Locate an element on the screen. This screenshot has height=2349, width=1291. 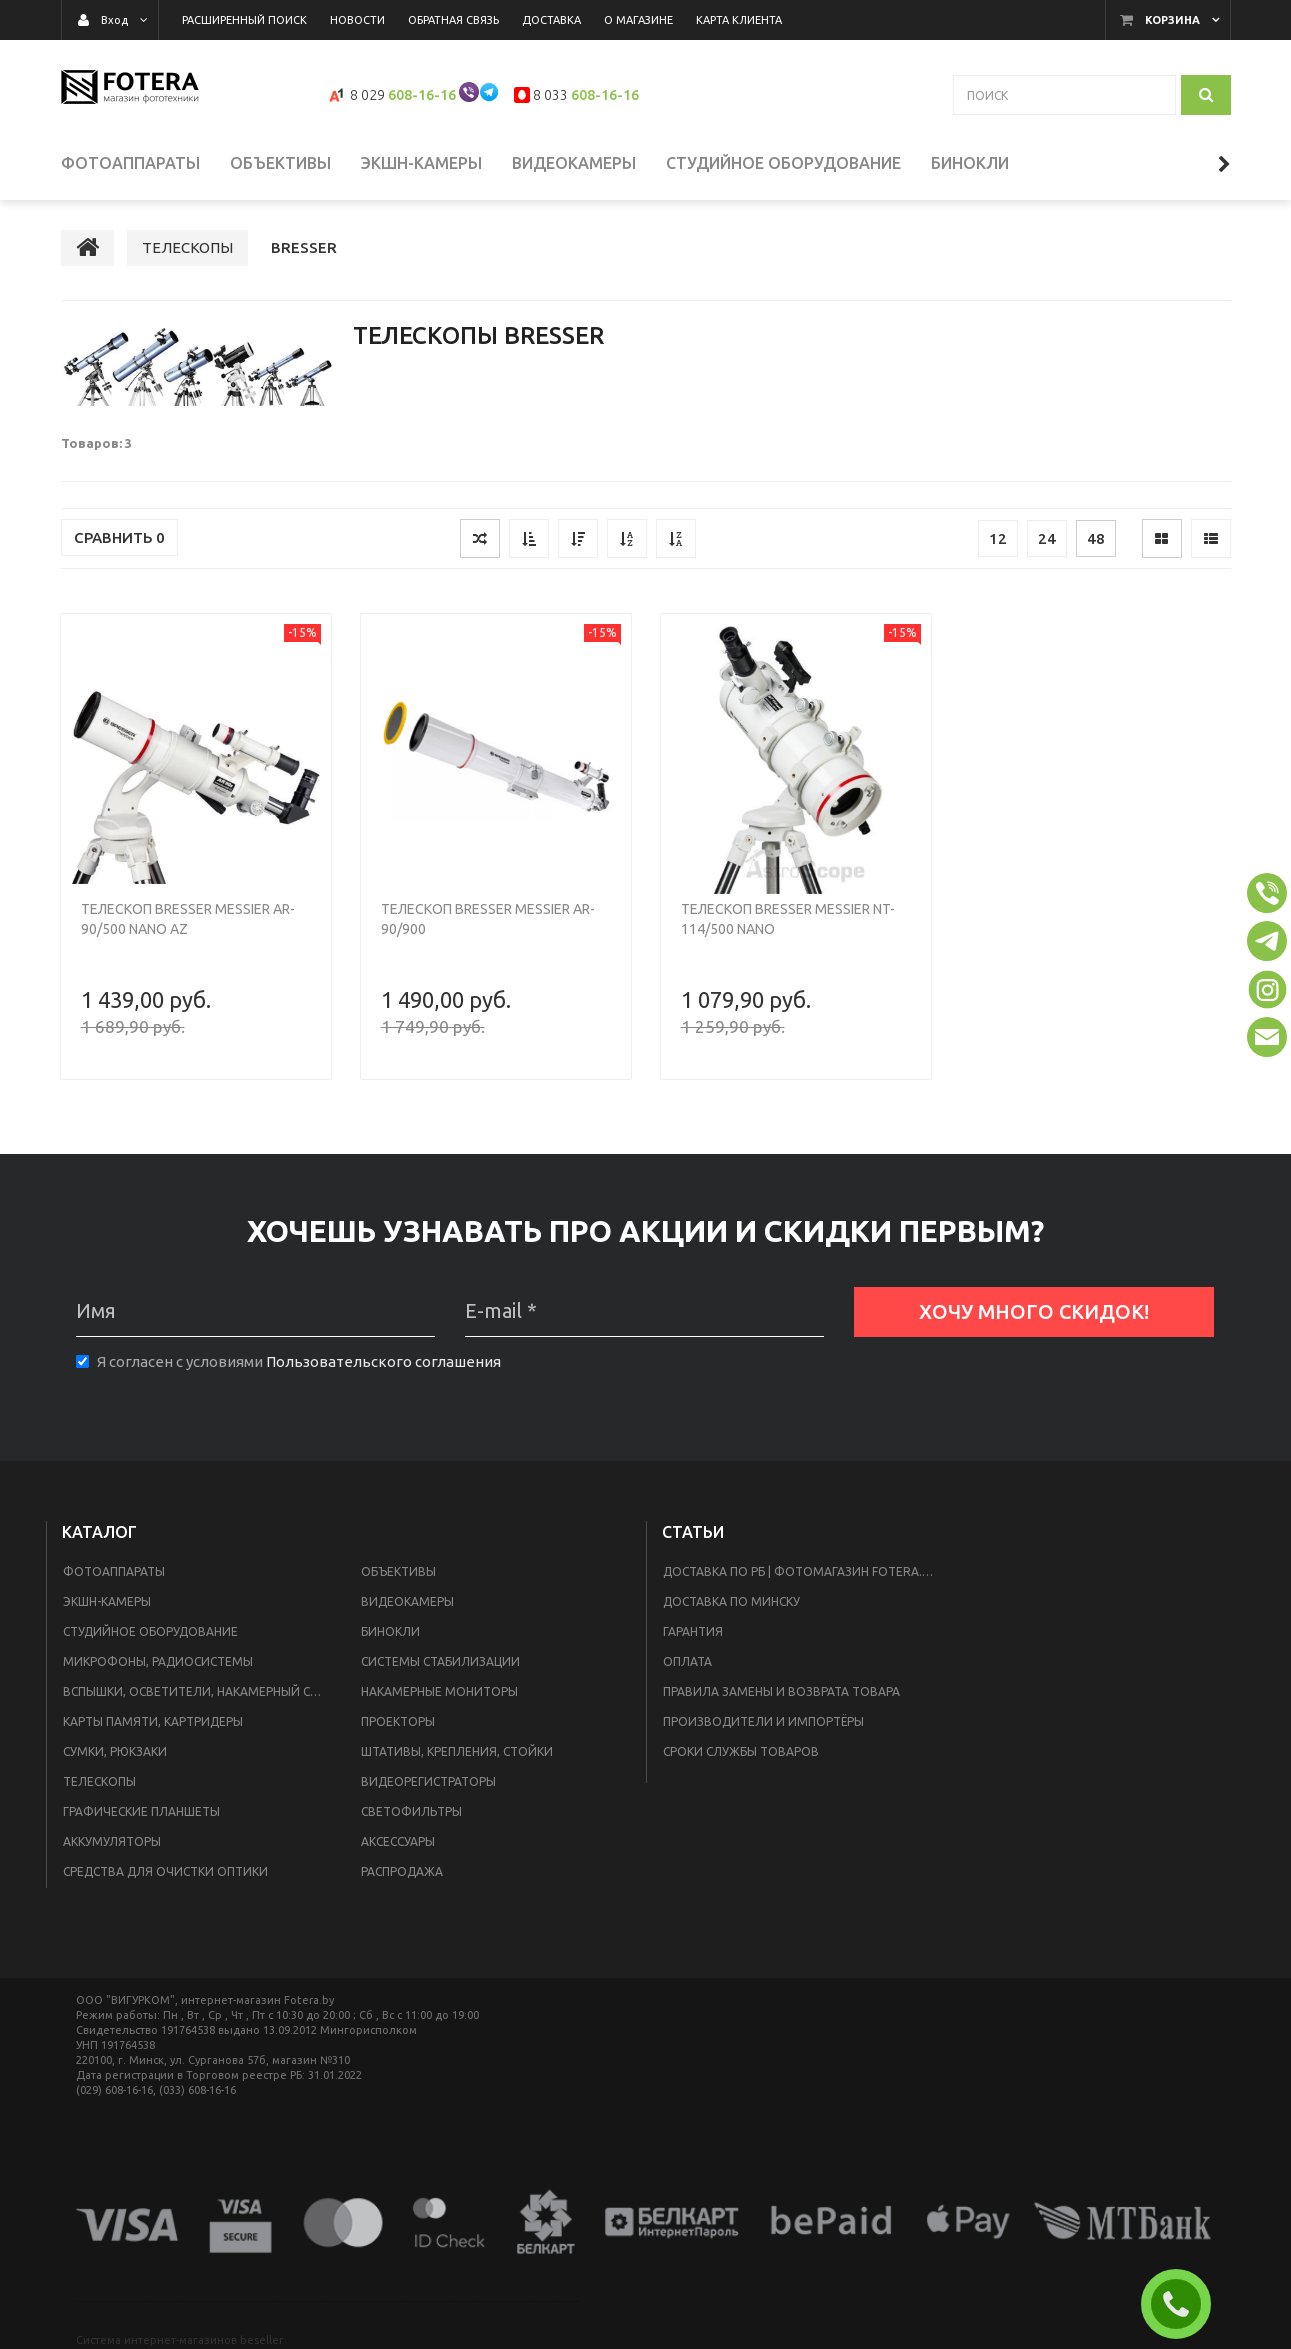
24 is located at coordinates (1047, 538).